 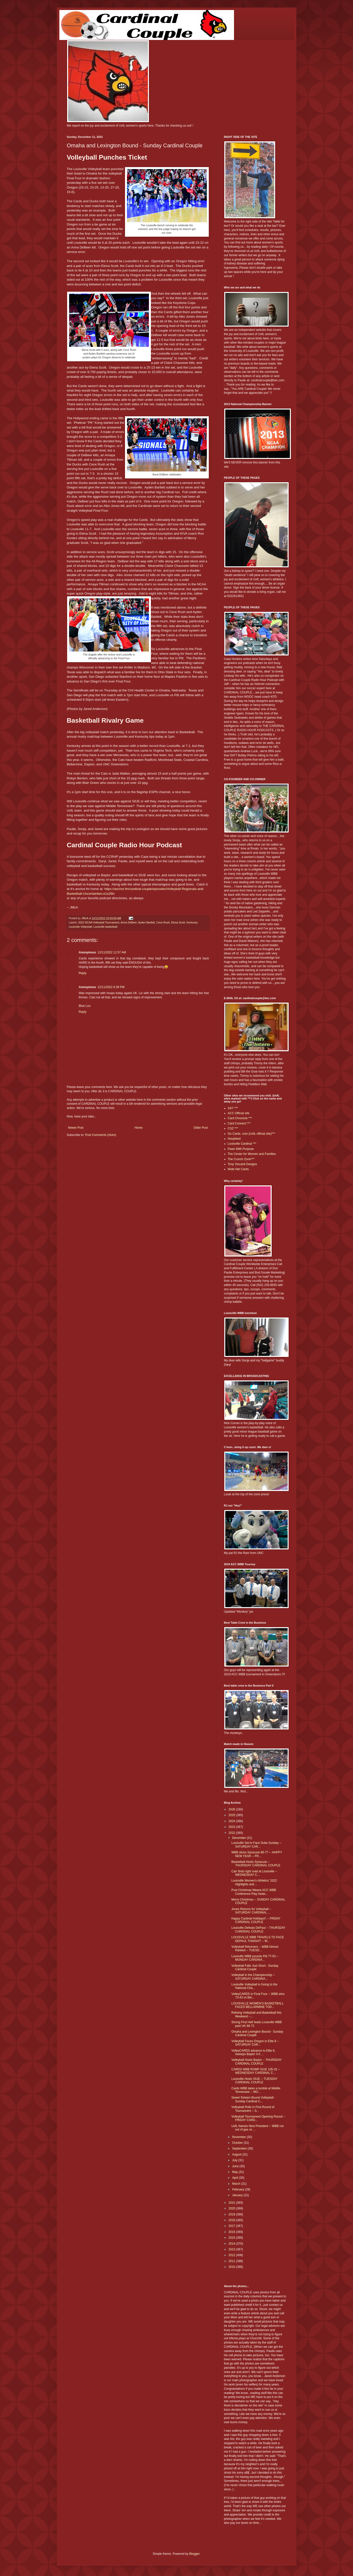 What do you see at coordinates (239, 2148) in the screenshot?
I see `September` at bounding box center [239, 2148].